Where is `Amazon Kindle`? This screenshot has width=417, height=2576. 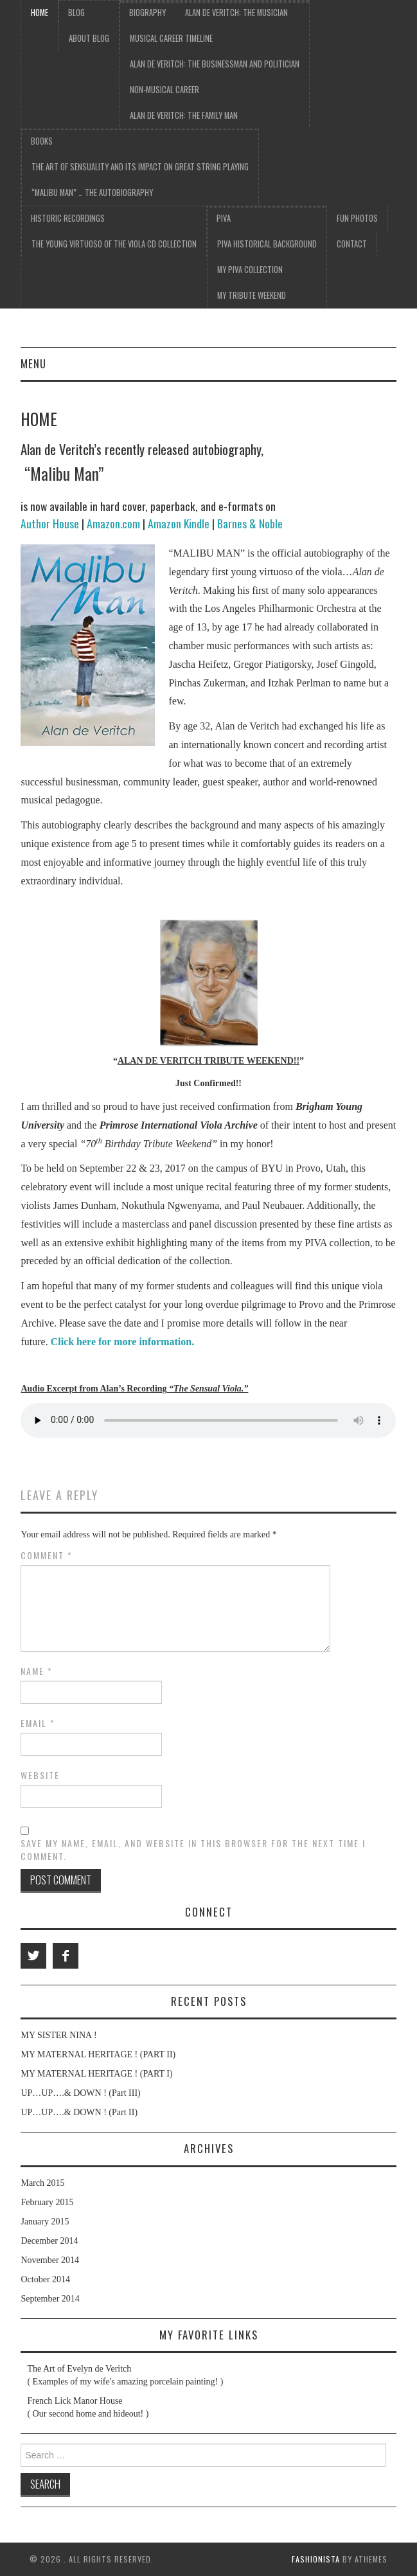
Amazon Kindle is located at coordinates (178, 523).